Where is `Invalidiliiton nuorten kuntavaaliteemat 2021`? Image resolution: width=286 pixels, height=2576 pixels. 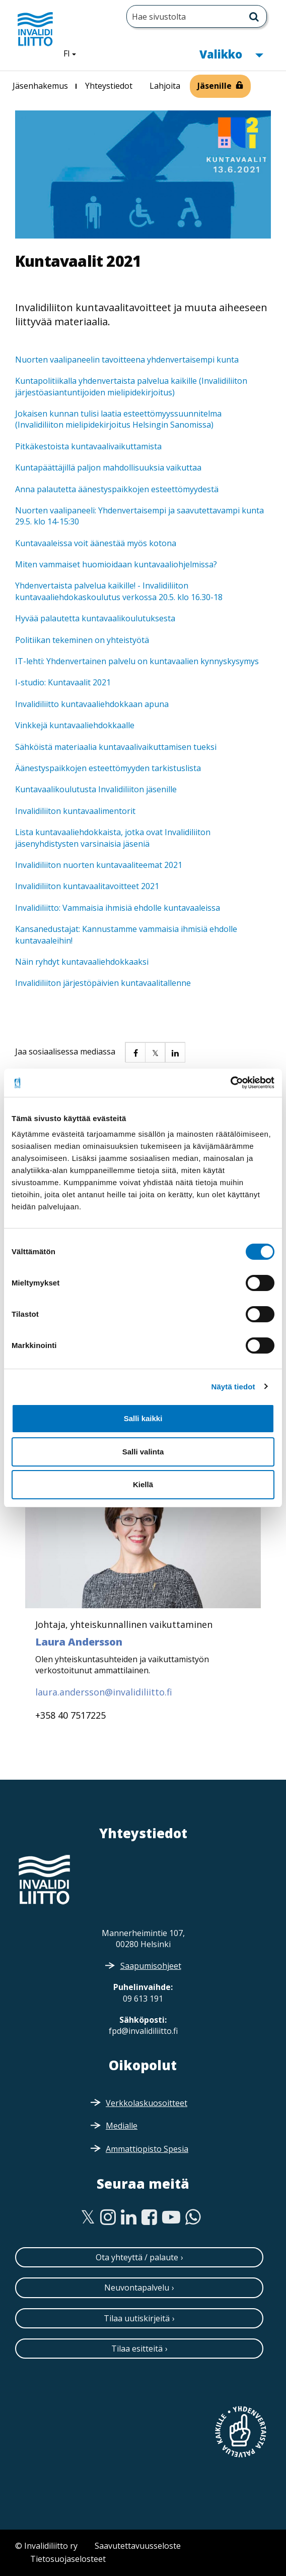
Invalidiliiton nuorten kuntavaaliteemat 2021 is located at coordinates (98, 864).